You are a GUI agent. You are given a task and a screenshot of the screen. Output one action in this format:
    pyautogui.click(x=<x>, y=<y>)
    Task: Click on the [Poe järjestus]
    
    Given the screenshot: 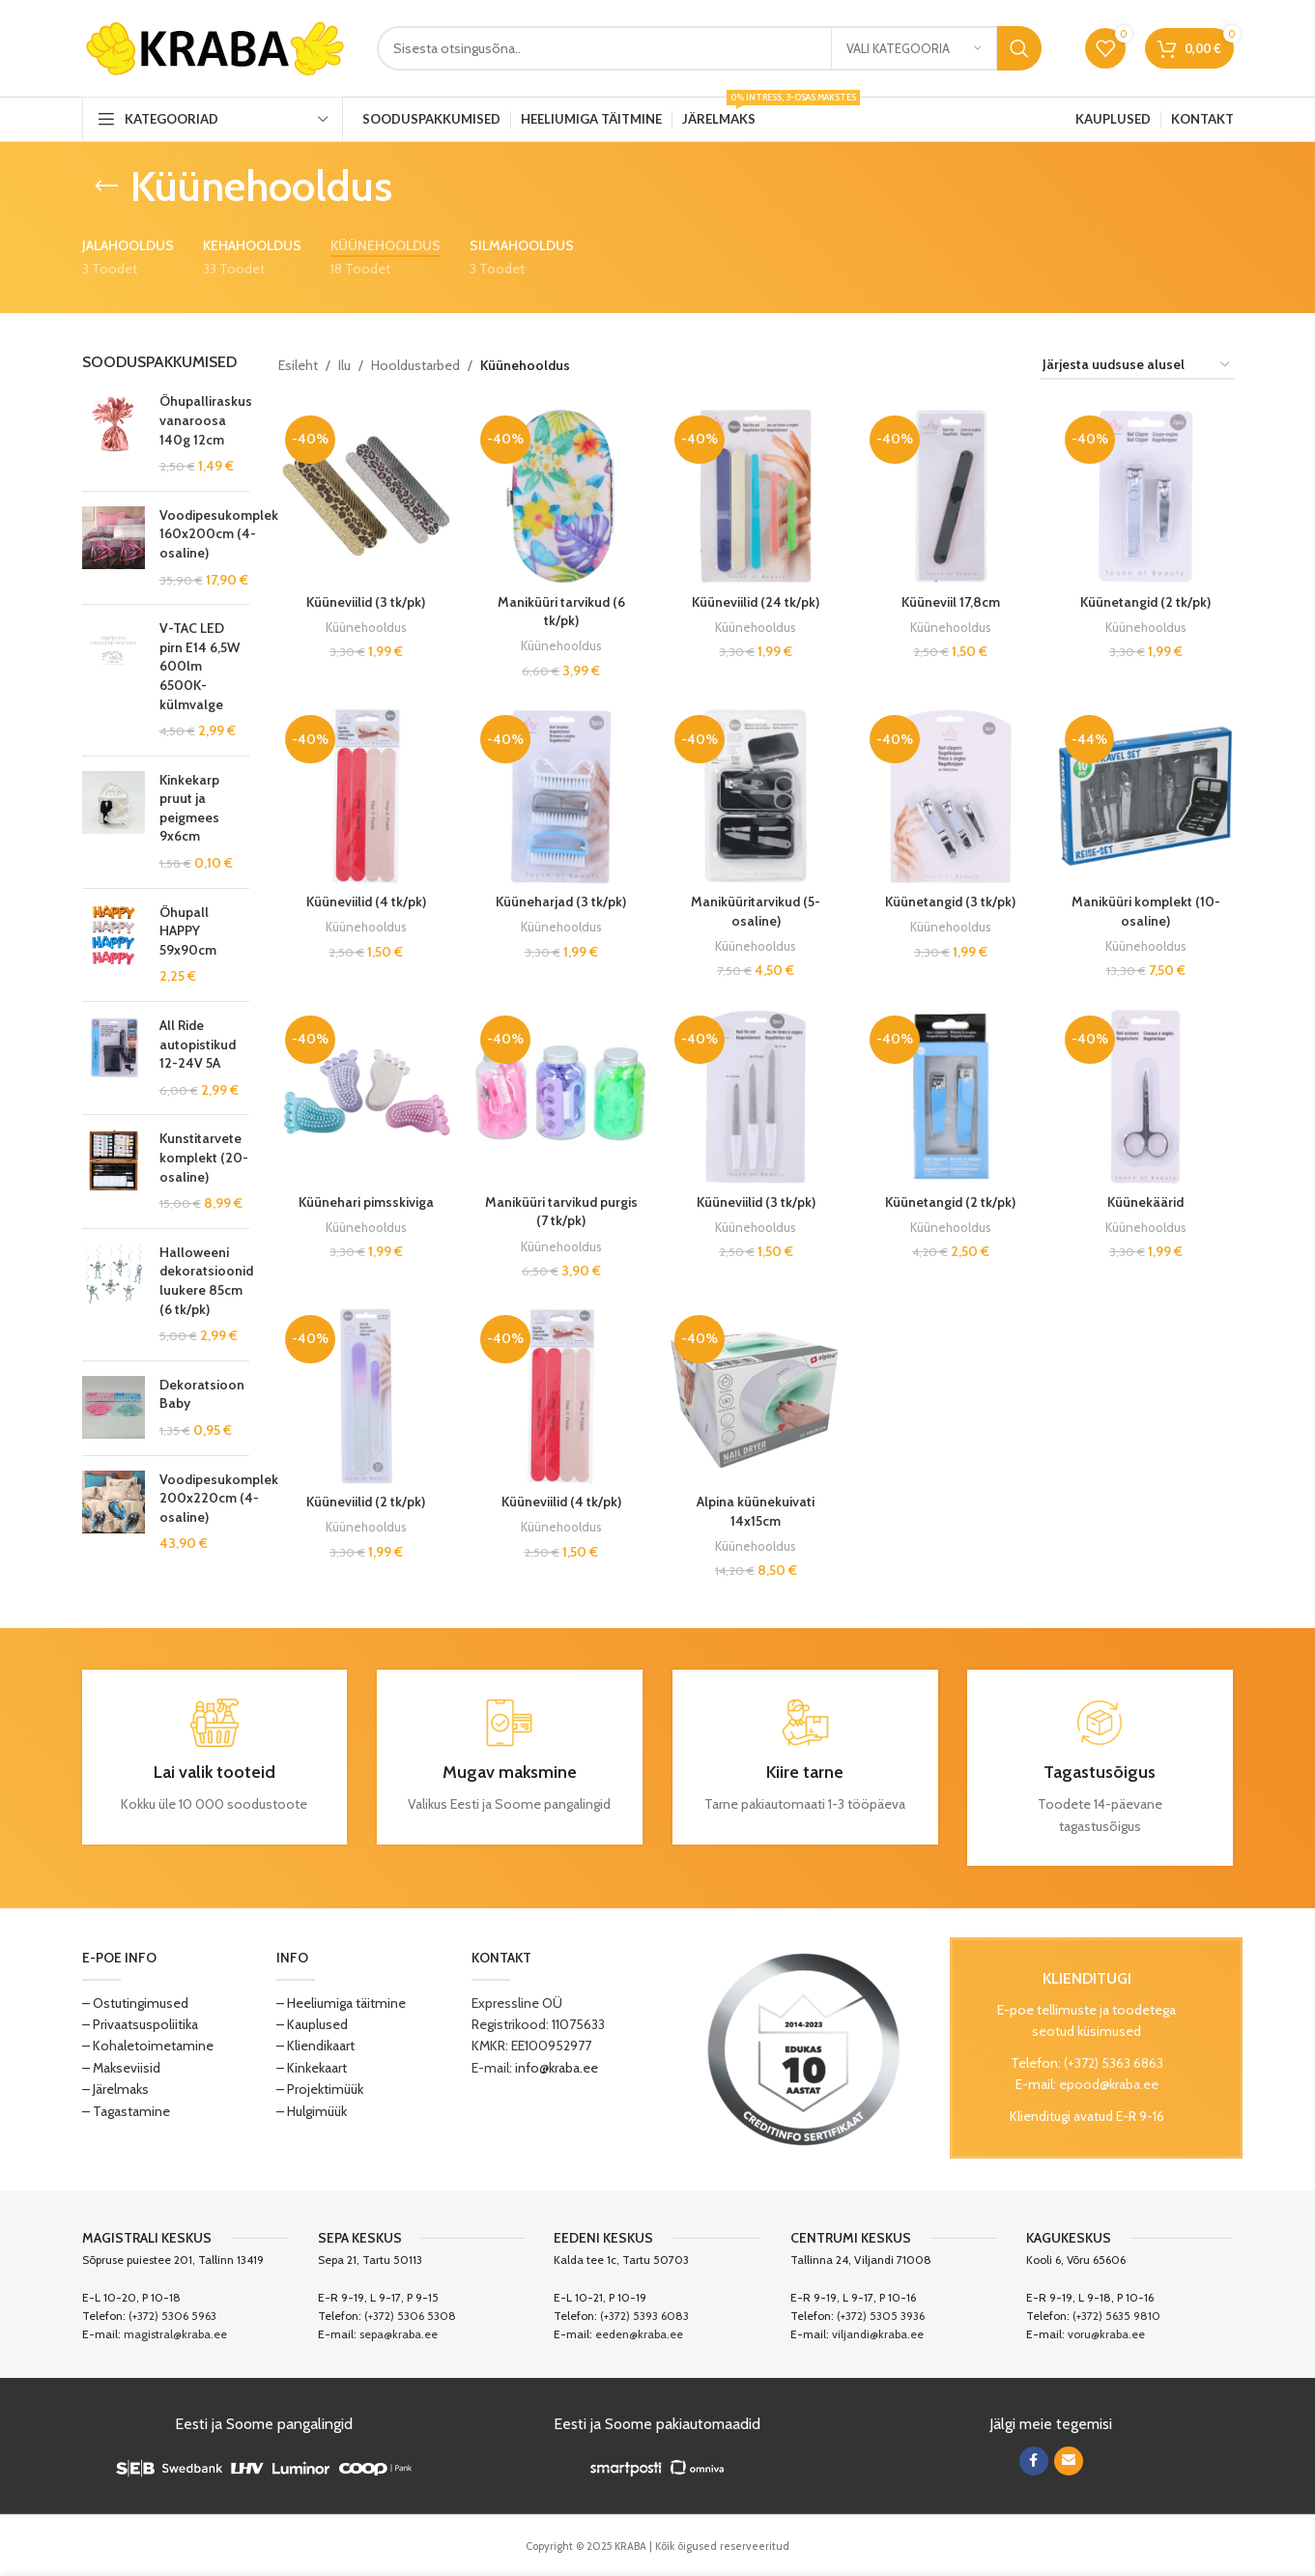 What is the action you would take?
    pyautogui.click(x=1137, y=366)
    